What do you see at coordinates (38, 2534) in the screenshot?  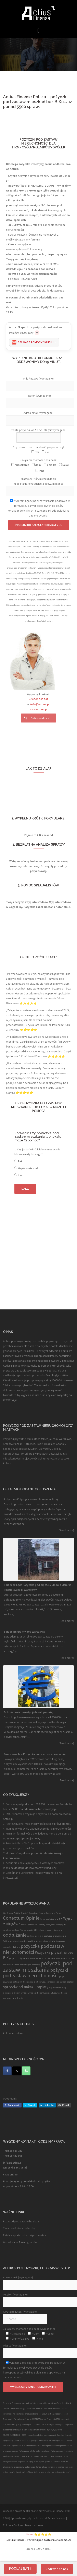 I see `Oceń! ⭐⭐⭐⭐⭐` at bounding box center [38, 2534].